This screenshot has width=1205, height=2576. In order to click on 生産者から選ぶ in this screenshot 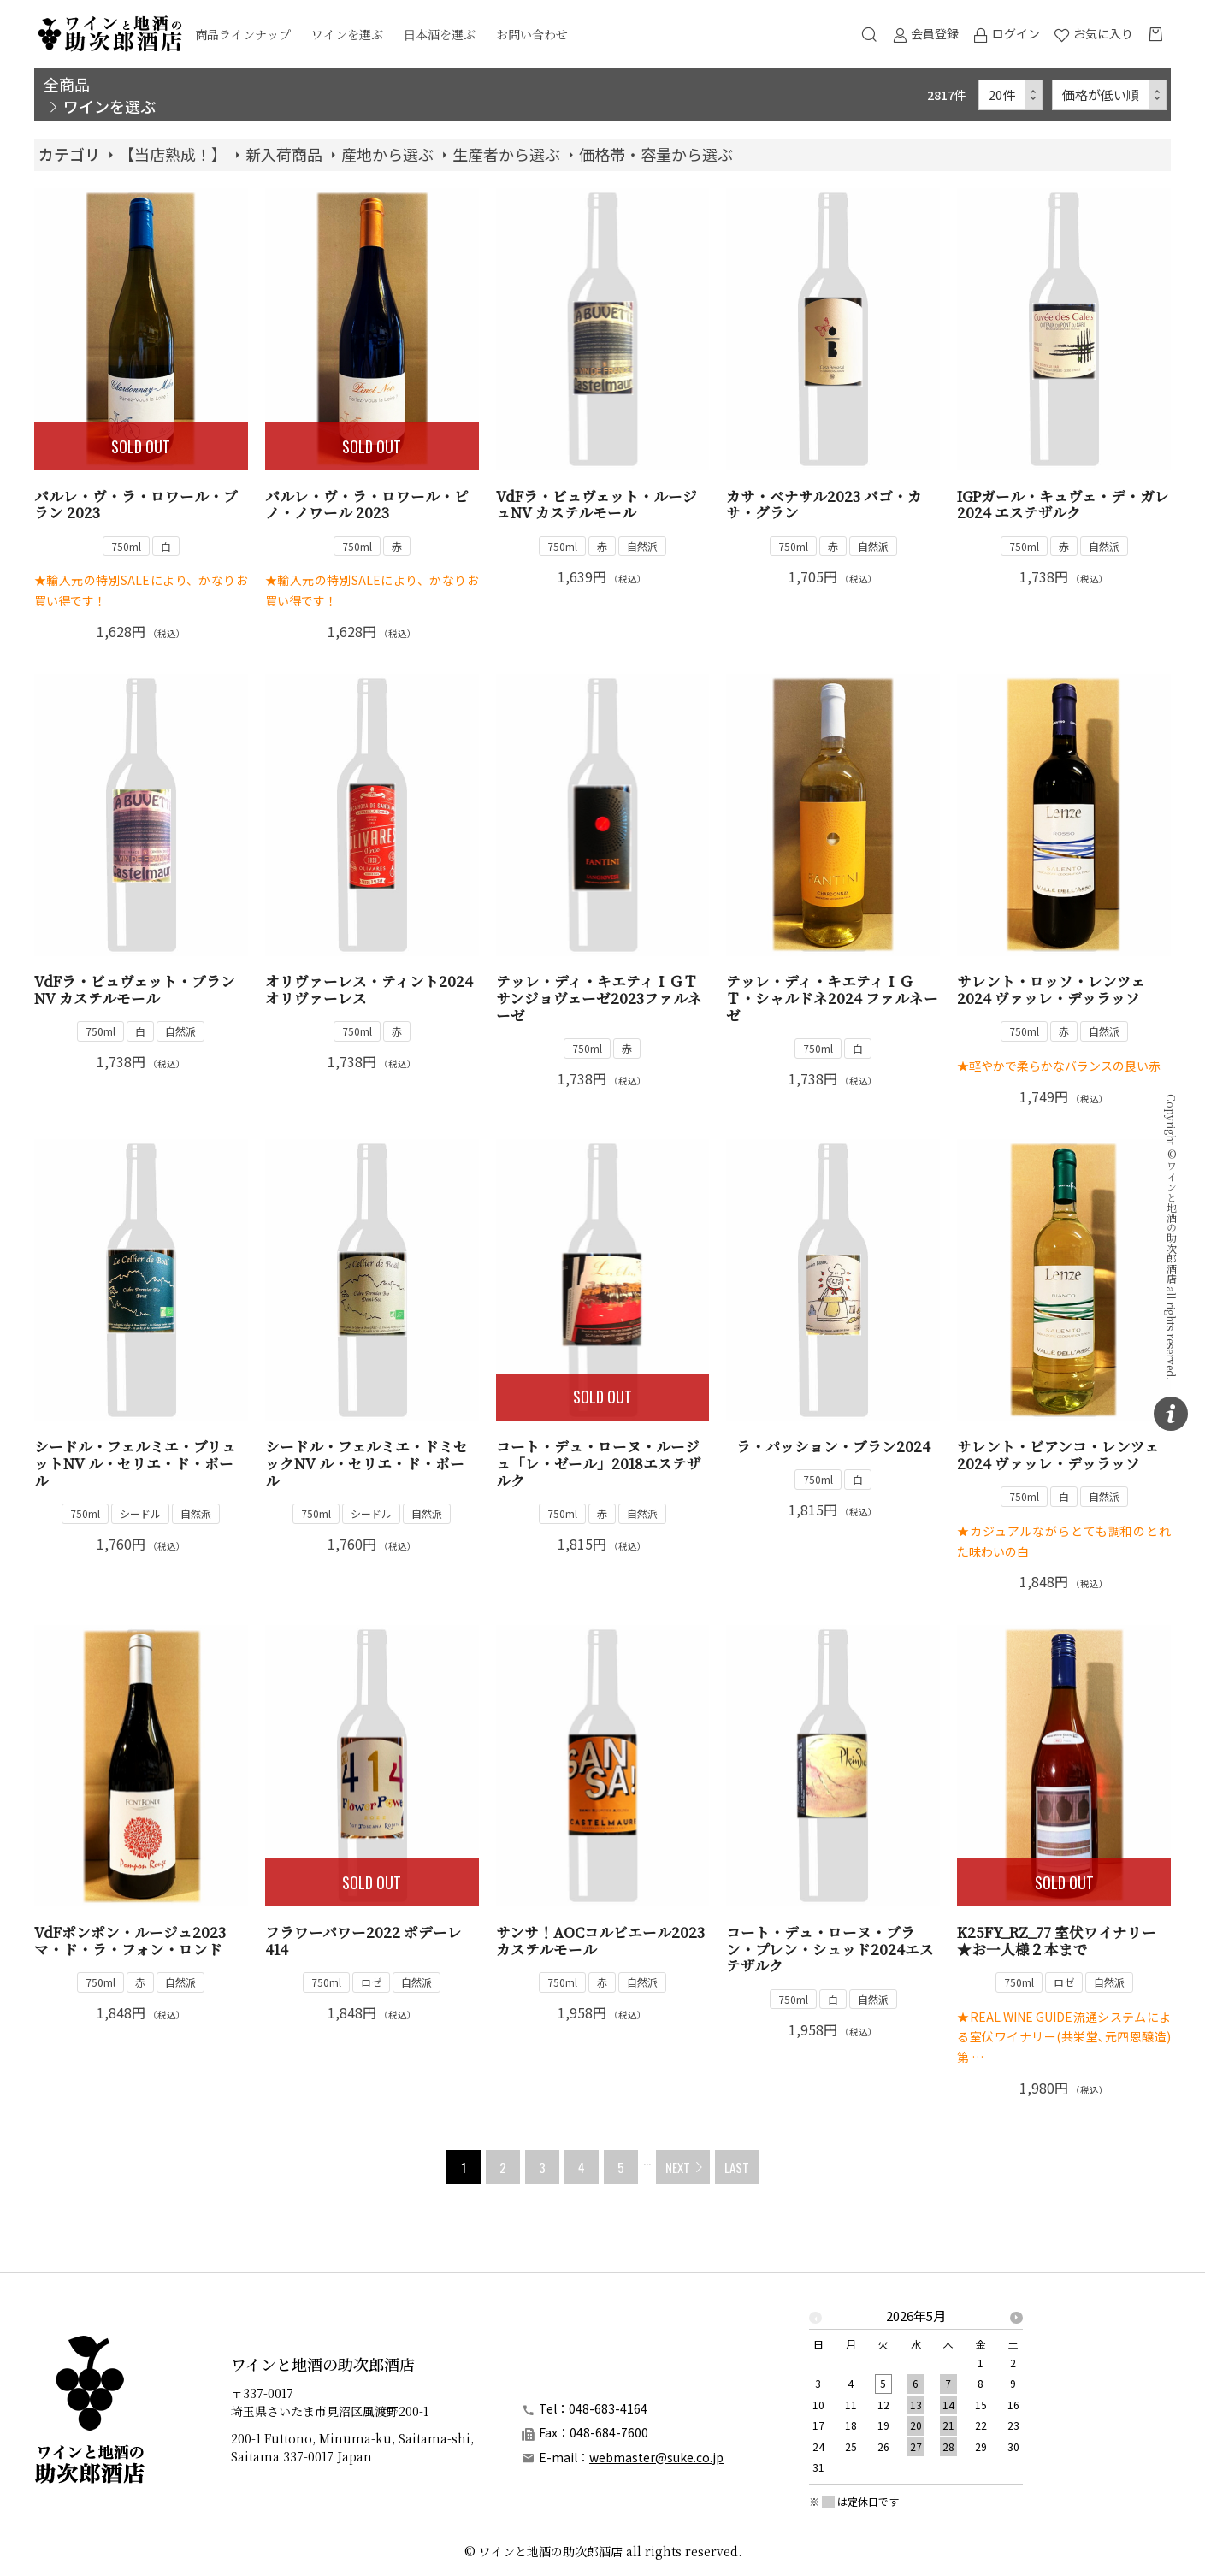, I will do `click(506, 154)`.